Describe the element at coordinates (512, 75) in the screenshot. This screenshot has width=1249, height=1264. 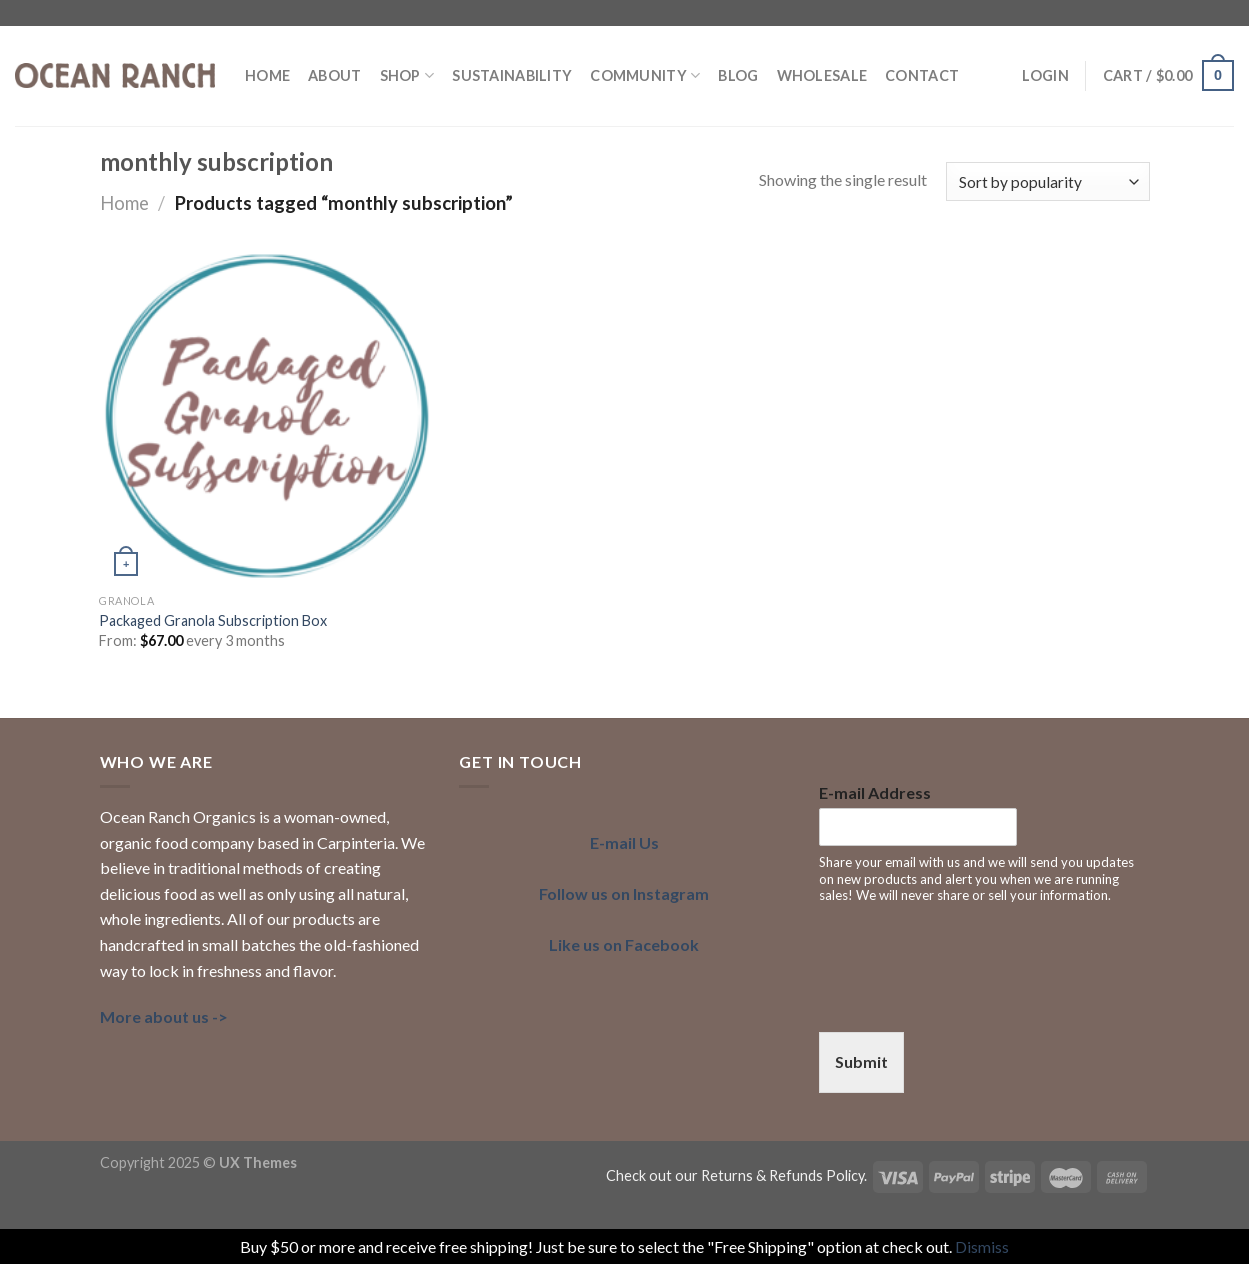
I see `SUSTAINABILITY` at that location.